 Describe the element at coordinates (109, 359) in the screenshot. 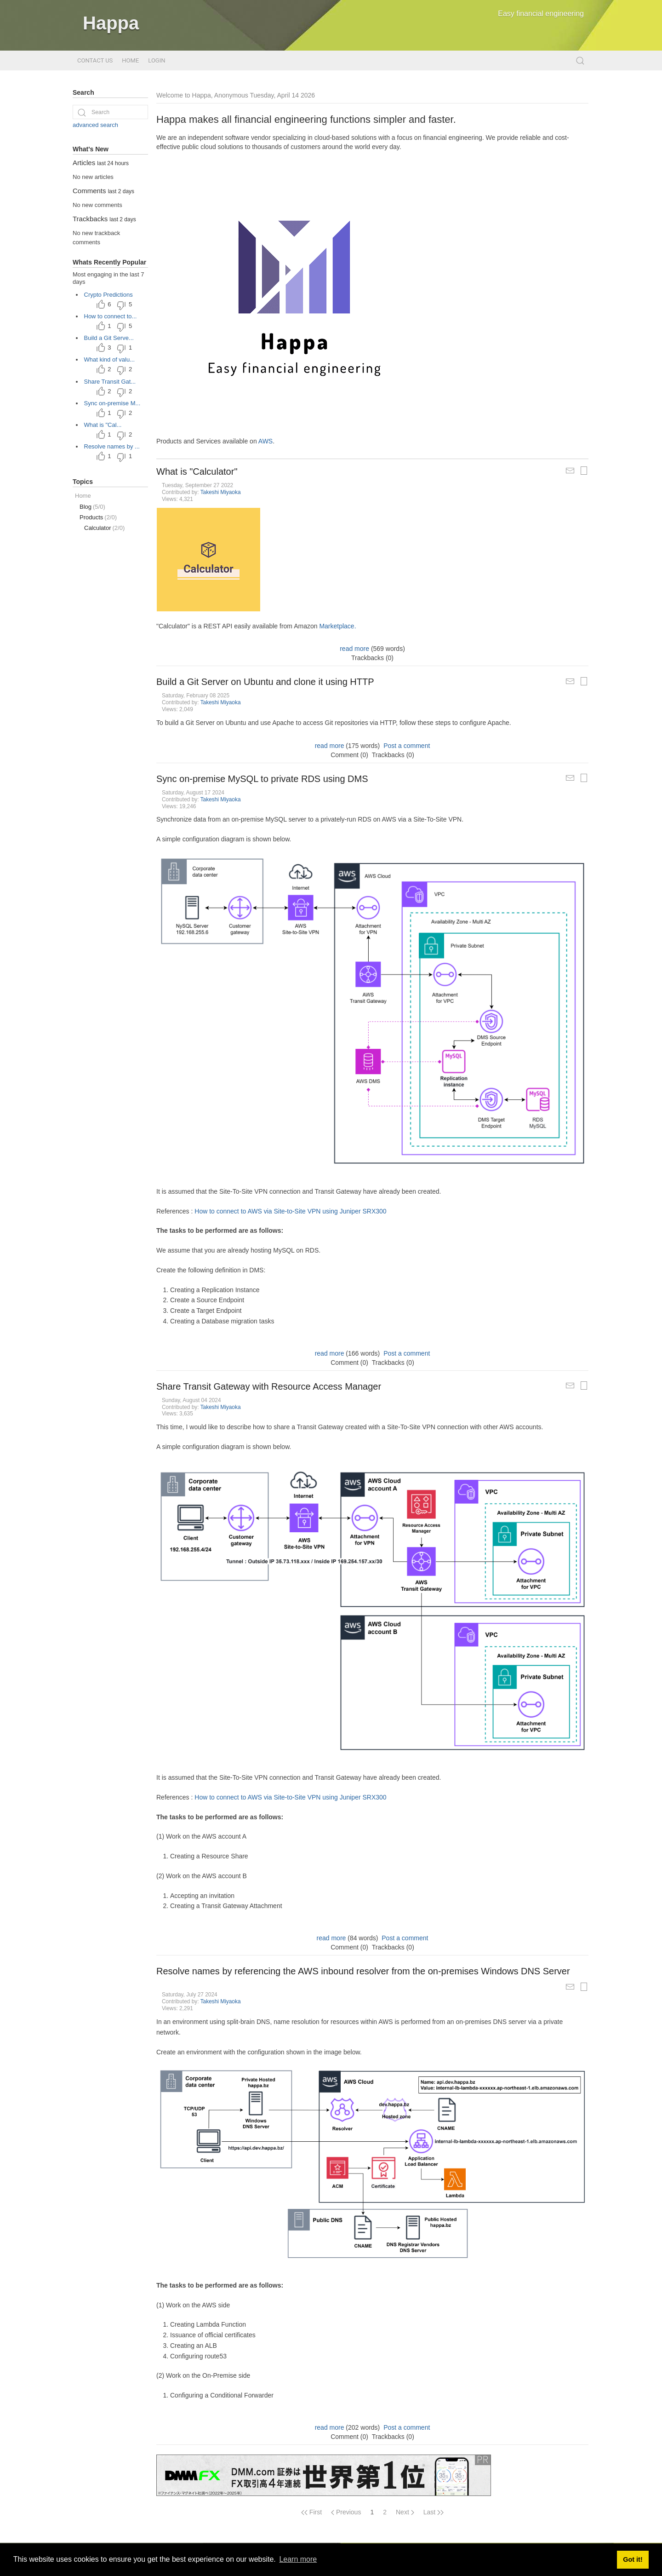

I see `What kind of valu...` at that location.